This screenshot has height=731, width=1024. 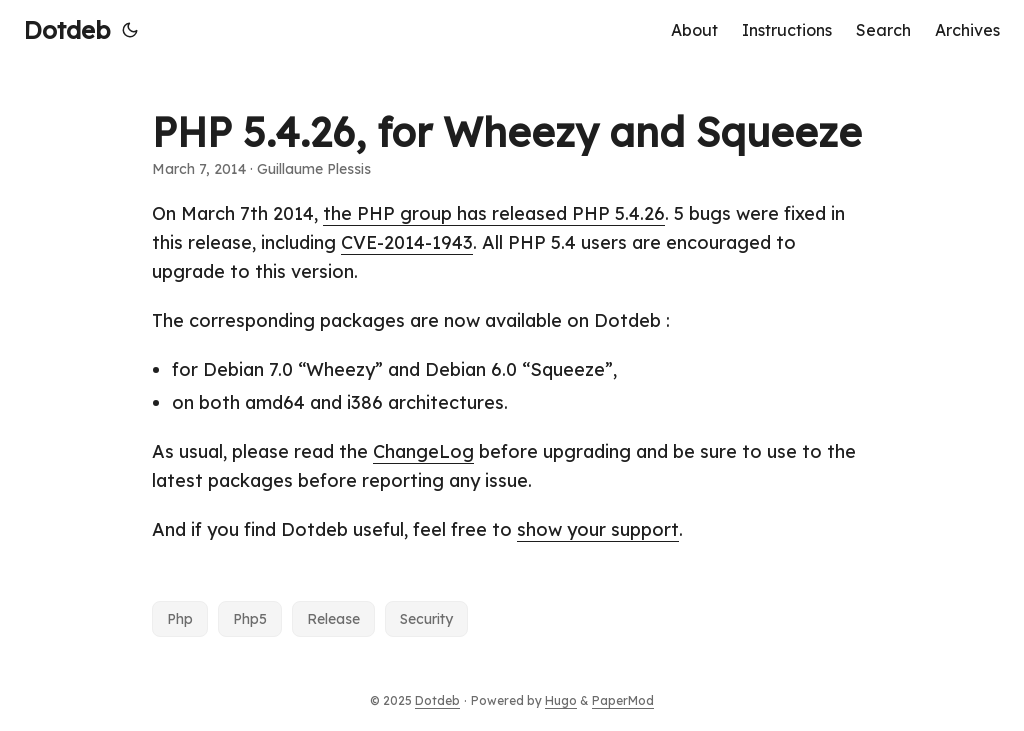 What do you see at coordinates (561, 700) in the screenshot?
I see `Hugo` at bounding box center [561, 700].